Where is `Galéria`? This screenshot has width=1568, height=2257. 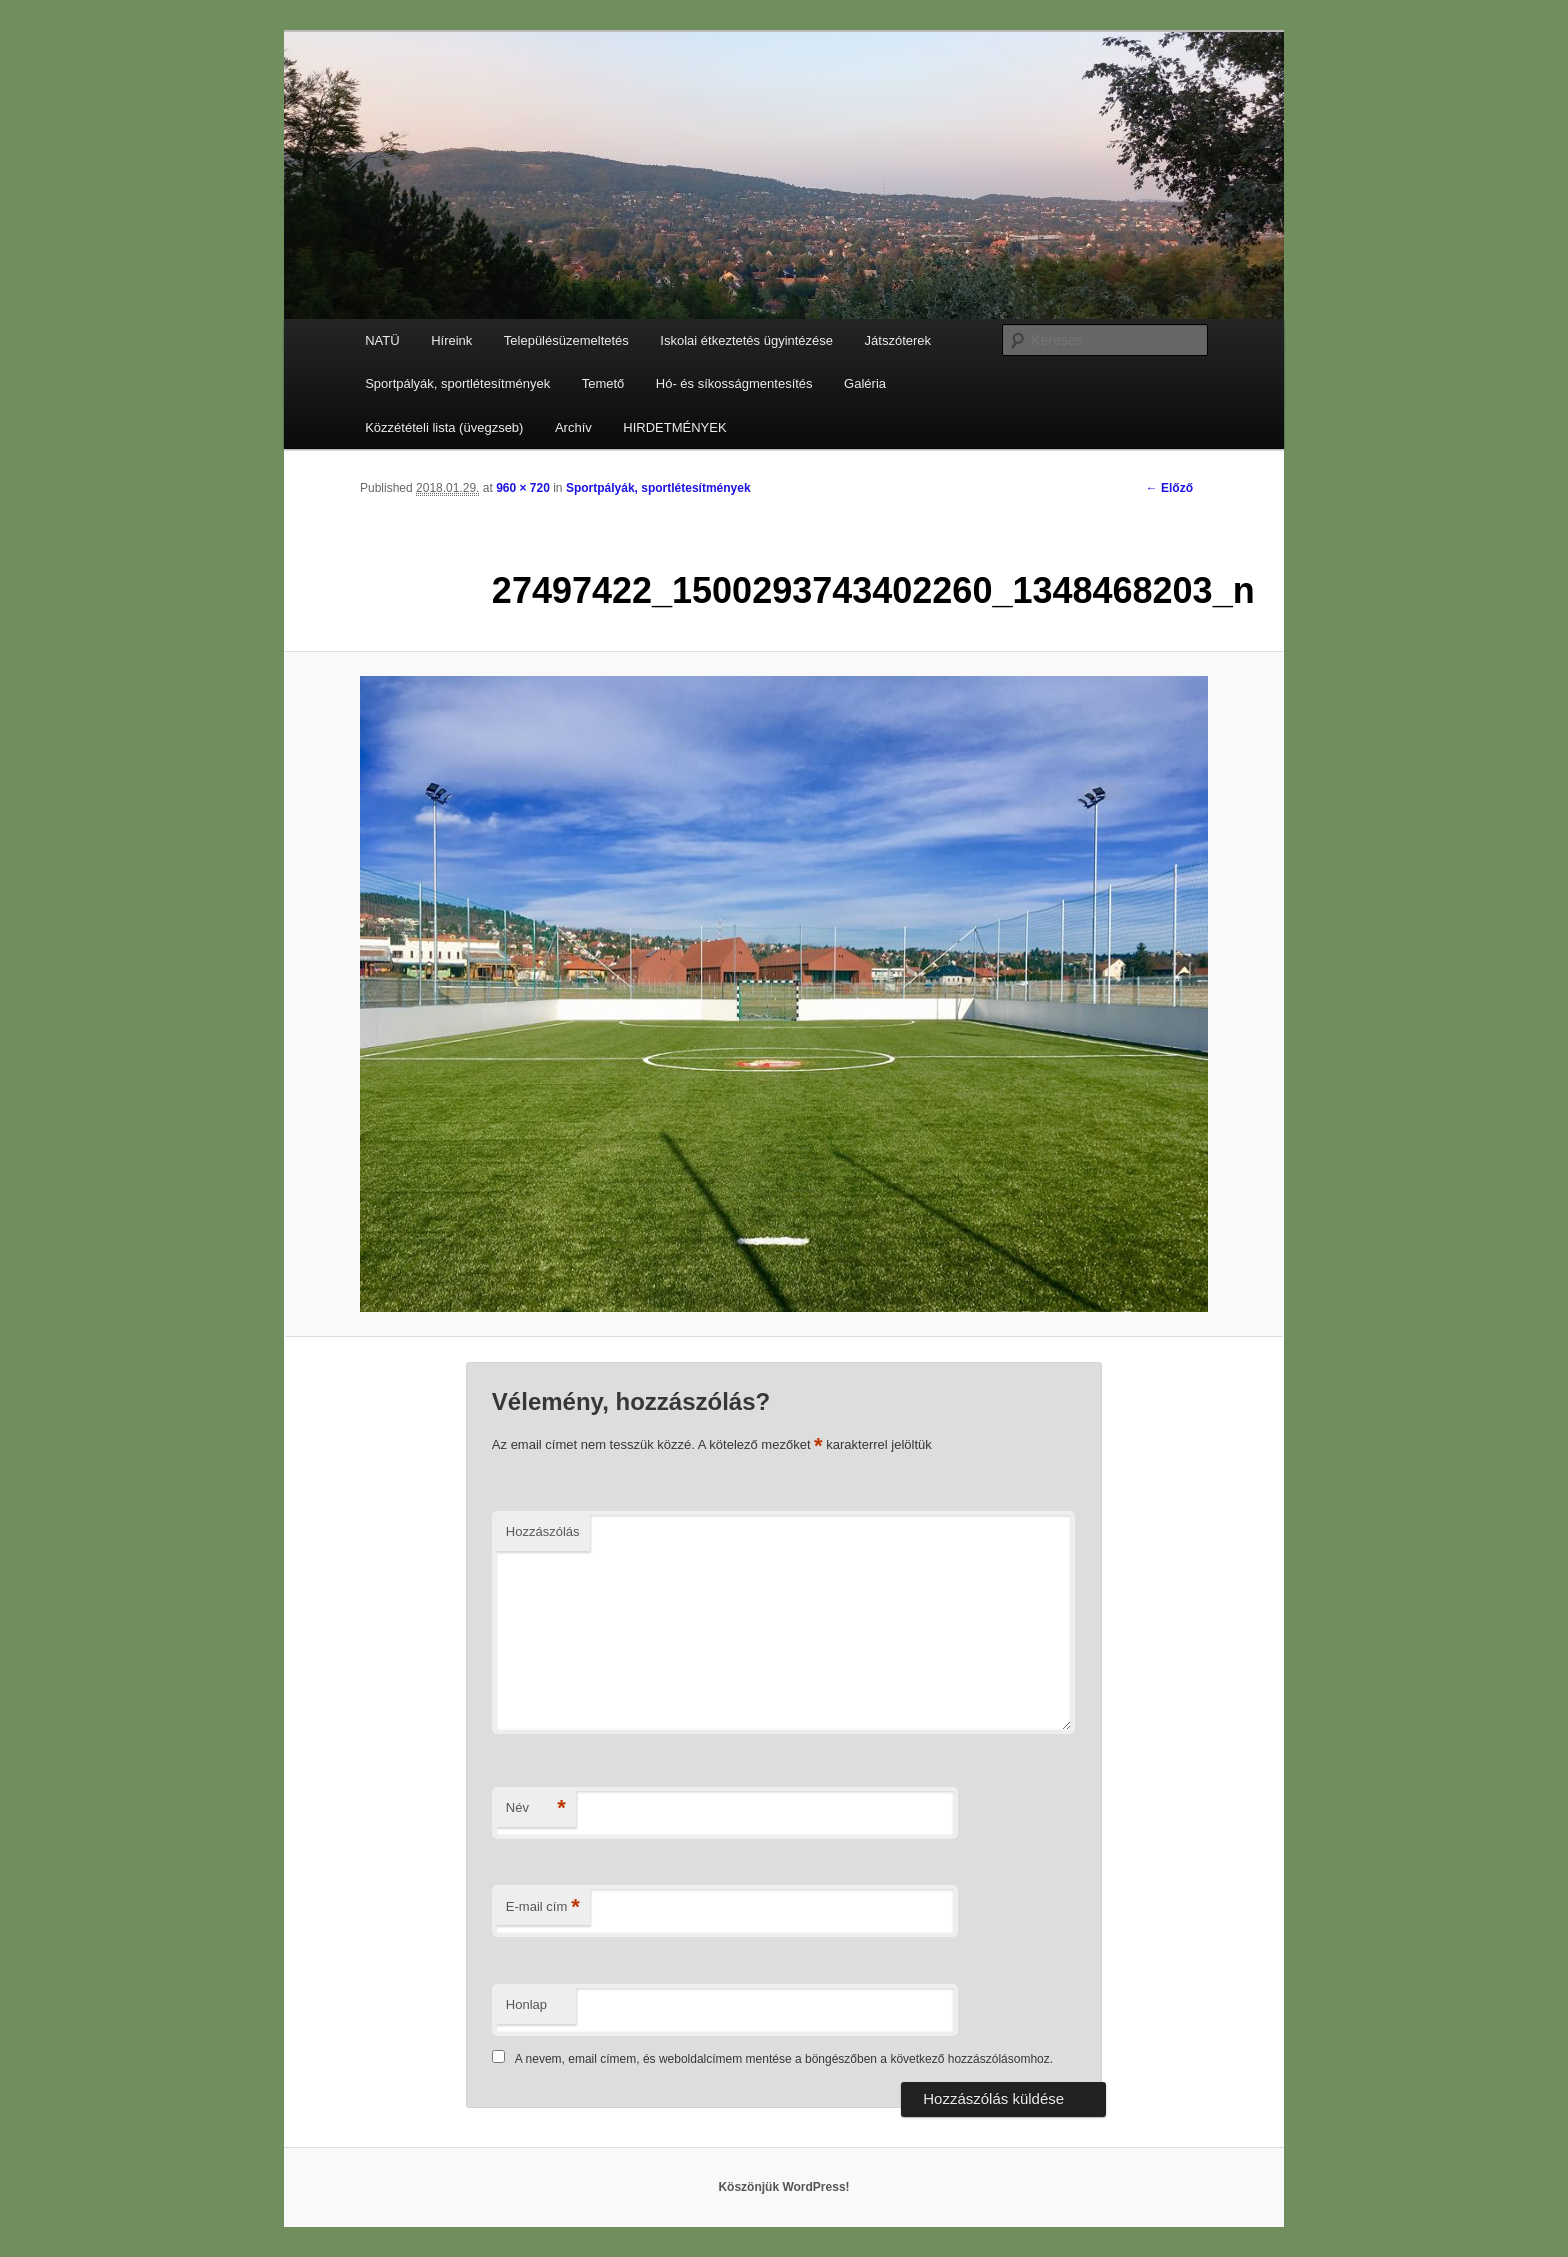 Galéria is located at coordinates (865, 383).